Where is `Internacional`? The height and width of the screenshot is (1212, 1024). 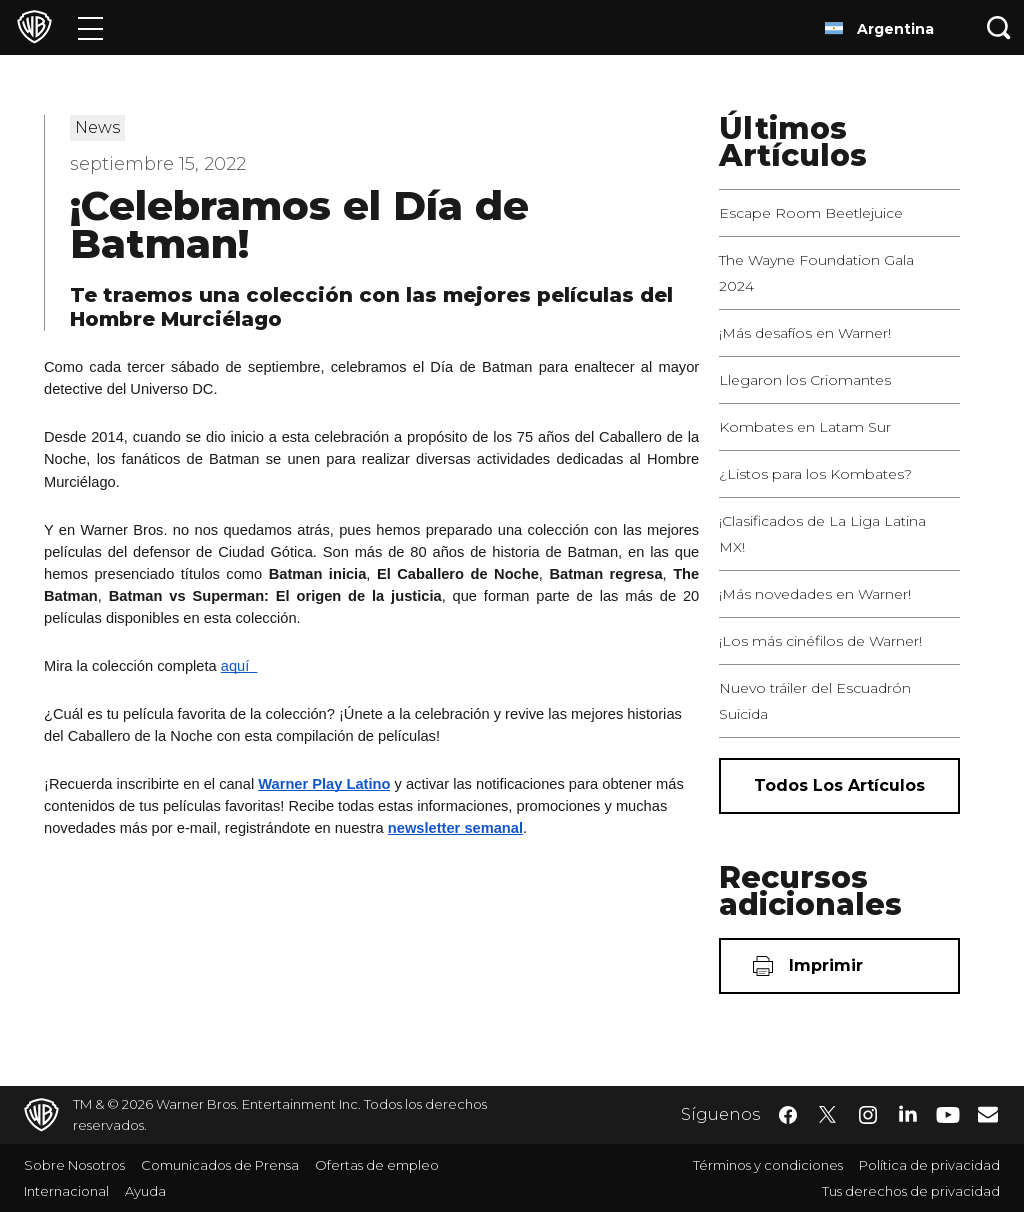 Internacional is located at coordinates (66, 1191).